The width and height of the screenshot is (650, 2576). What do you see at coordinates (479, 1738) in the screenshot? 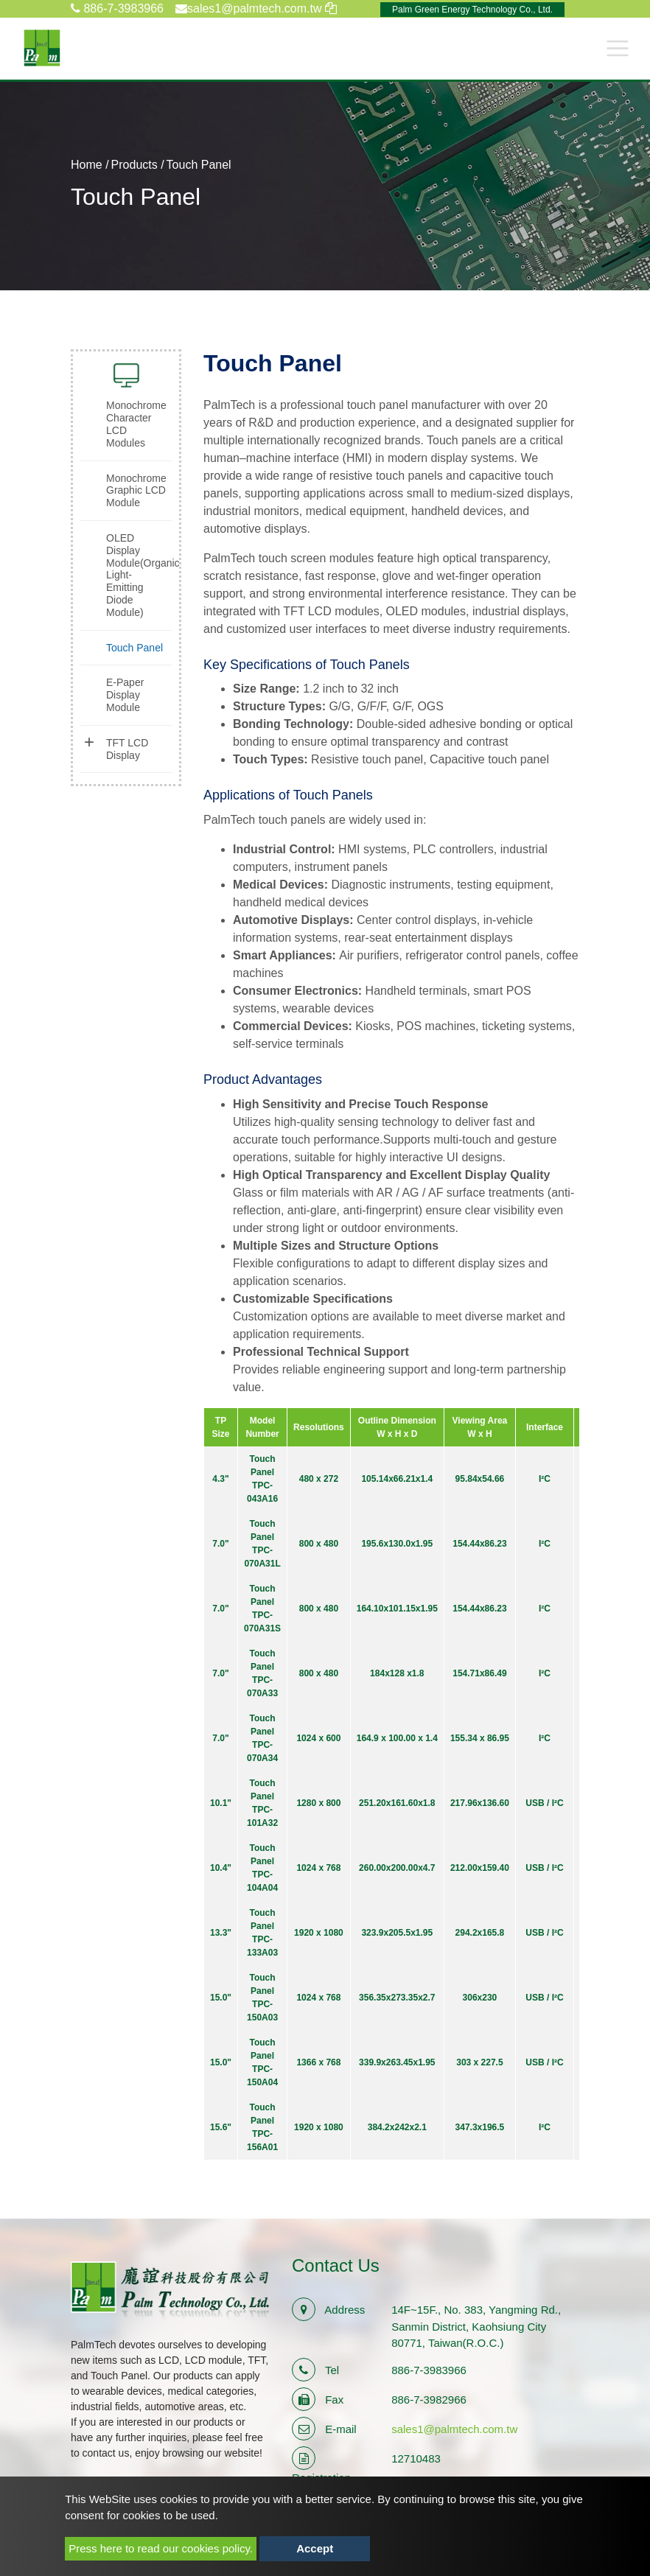
I see `155.34 x 86.95` at bounding box center [479, 1738].